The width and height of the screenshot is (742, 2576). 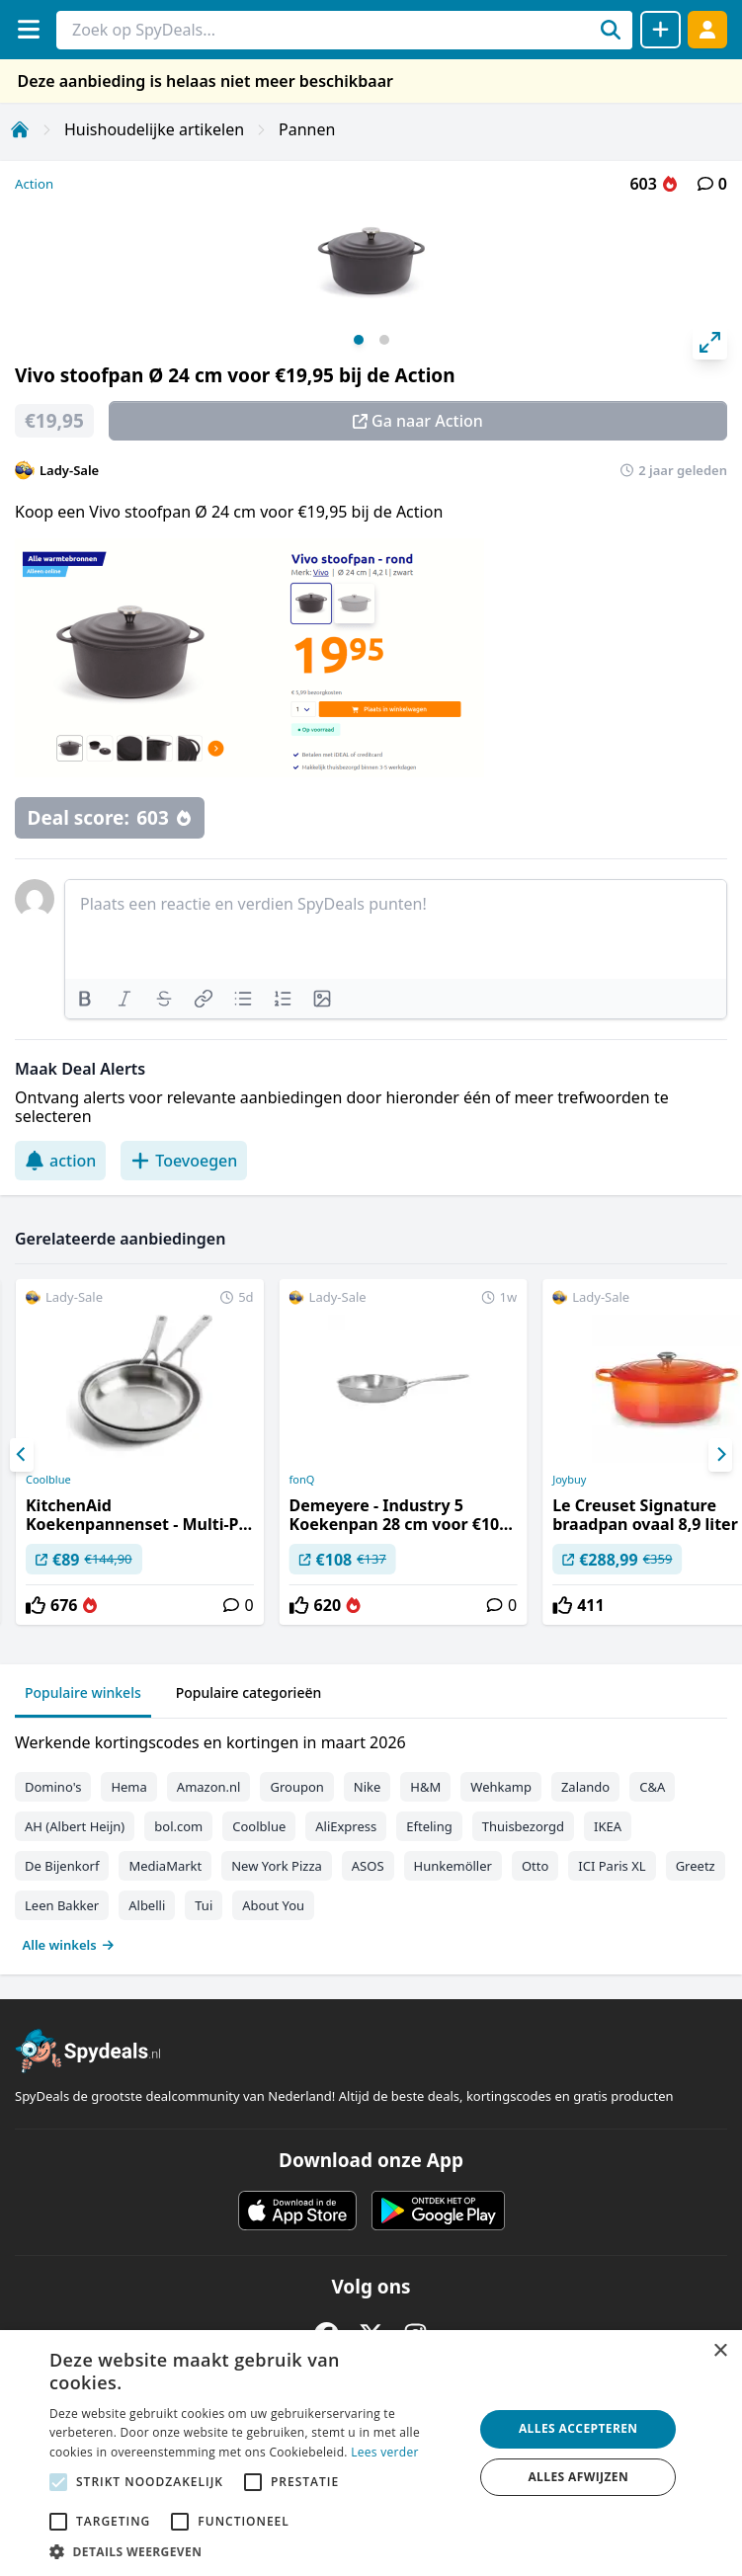 What do you see at coordinates (371, 2453) in the screenshot?
I see `[alert]` at bounding box center [371, 2453].